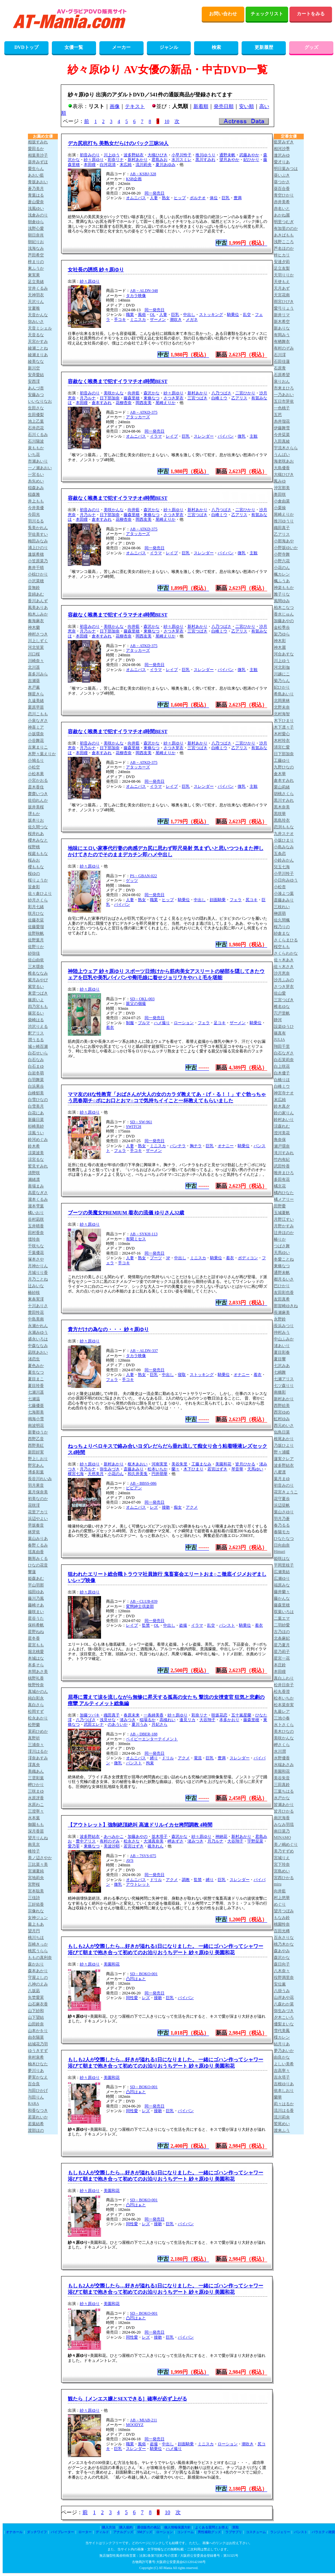 This screenshot has width=335, height=2576. Describe the element at coordinates (36, 481) in the screenshot. I see `糸矢めい` at that location.